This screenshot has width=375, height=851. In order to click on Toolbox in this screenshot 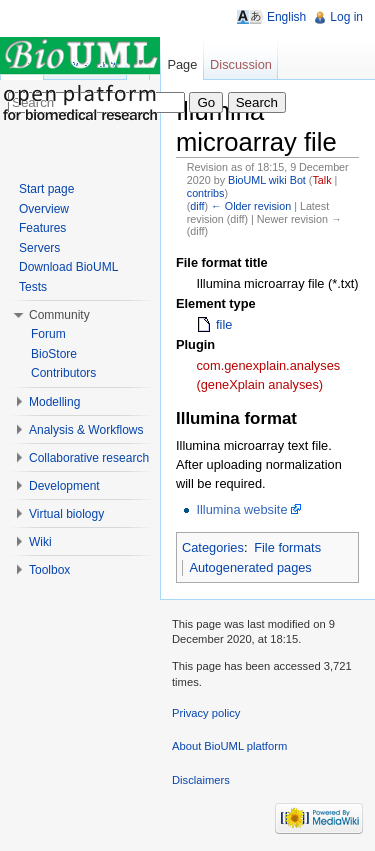, I will do `click(49, 570)`.